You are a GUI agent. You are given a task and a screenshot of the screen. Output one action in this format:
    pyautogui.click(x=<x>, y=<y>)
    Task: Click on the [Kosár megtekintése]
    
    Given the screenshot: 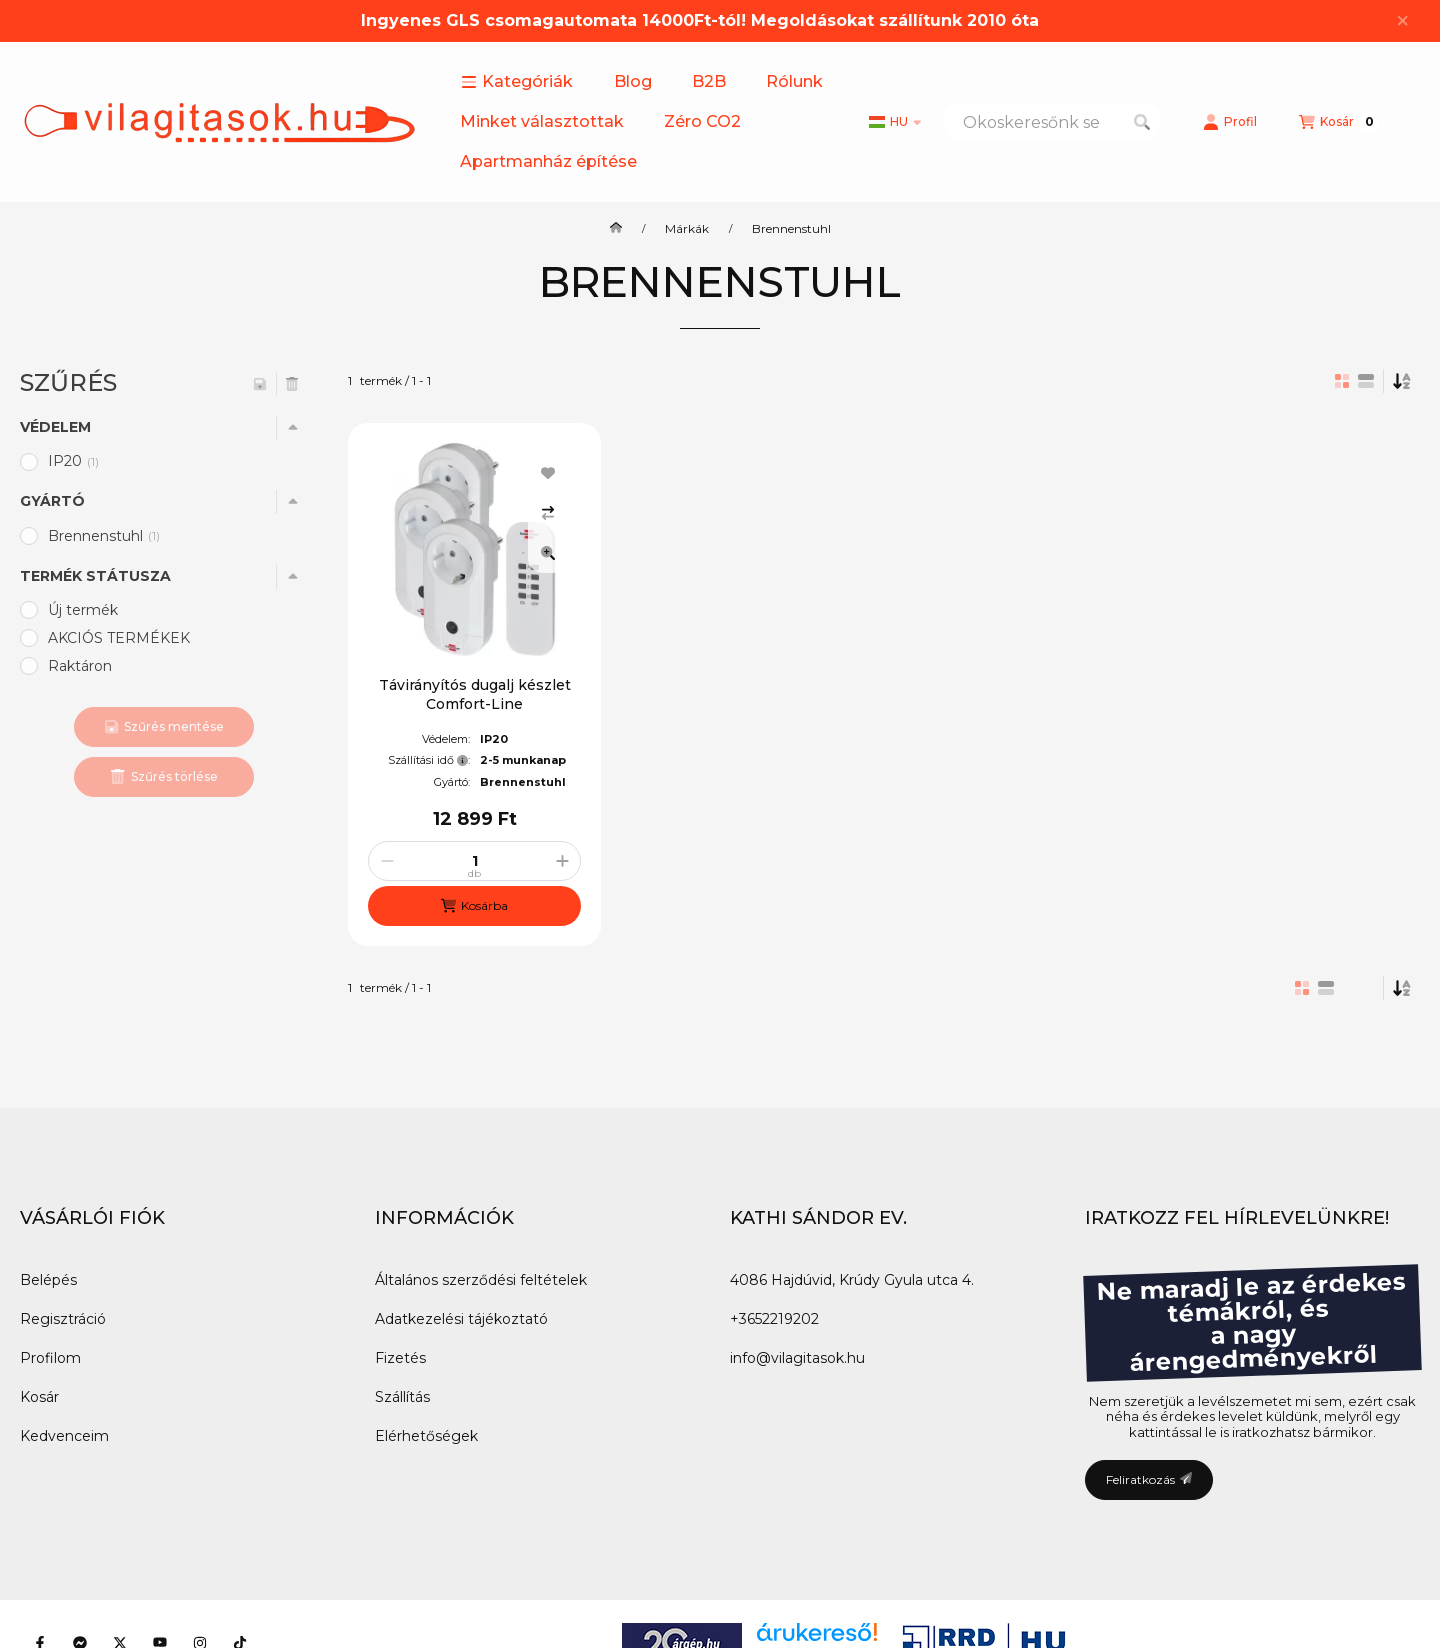 What is the action you would take?
    pyautogui.click(x=1339, y=122)
    